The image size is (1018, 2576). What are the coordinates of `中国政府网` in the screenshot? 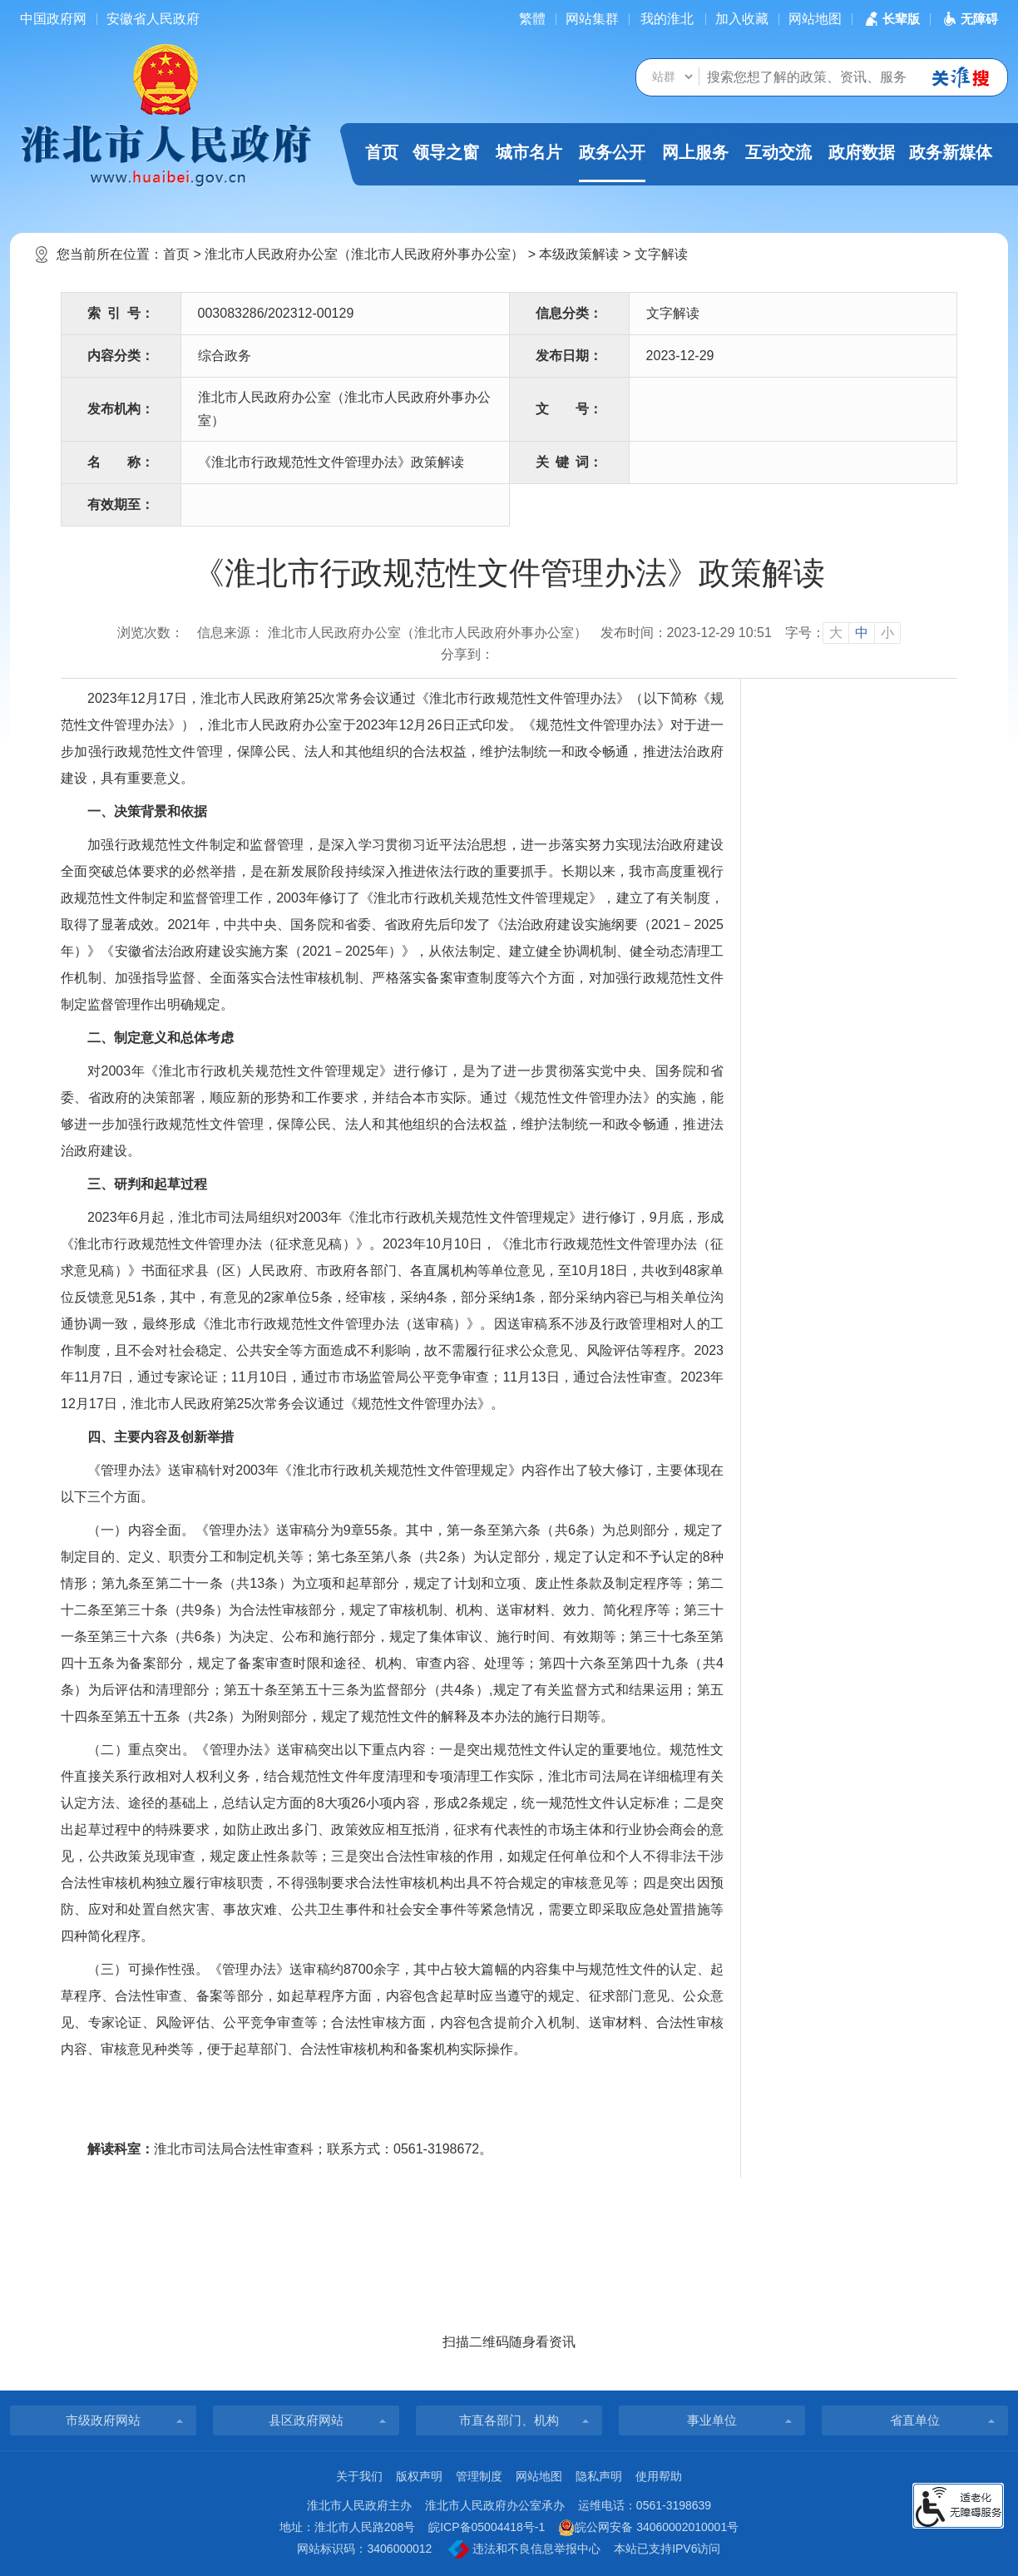 It's located at (53, 19).